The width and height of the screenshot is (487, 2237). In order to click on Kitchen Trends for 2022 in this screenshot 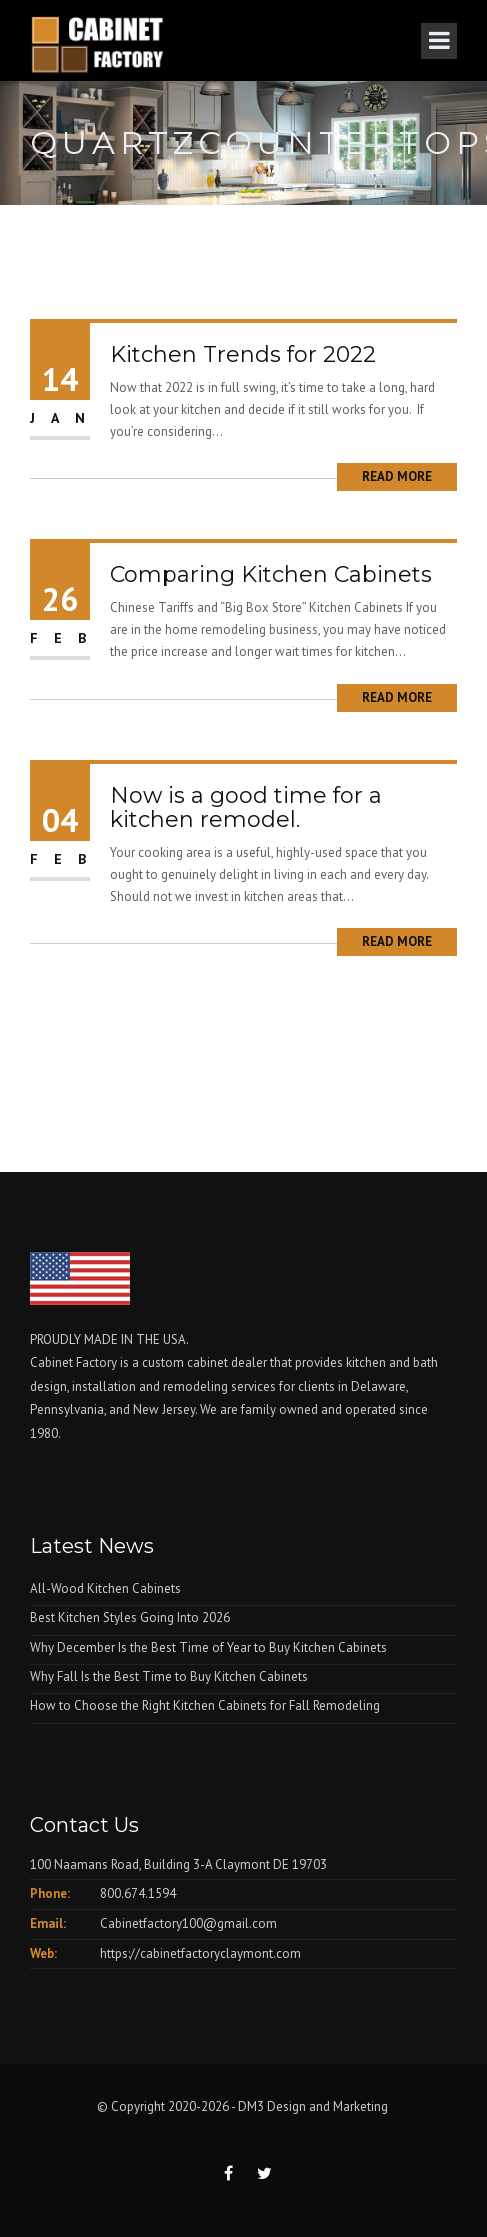, I will do `click(243, 354)`.